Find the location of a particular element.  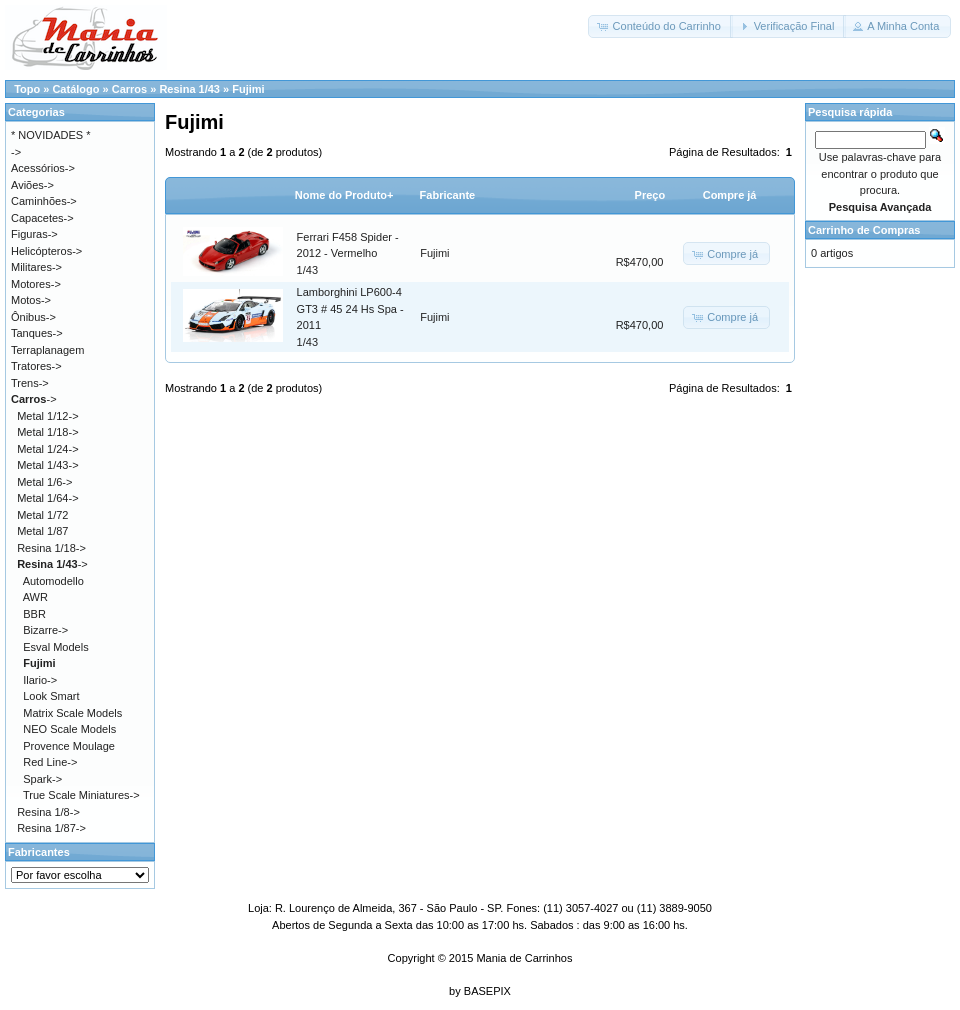

True Scale Miniatures-> is located at coordinates (81, 795).